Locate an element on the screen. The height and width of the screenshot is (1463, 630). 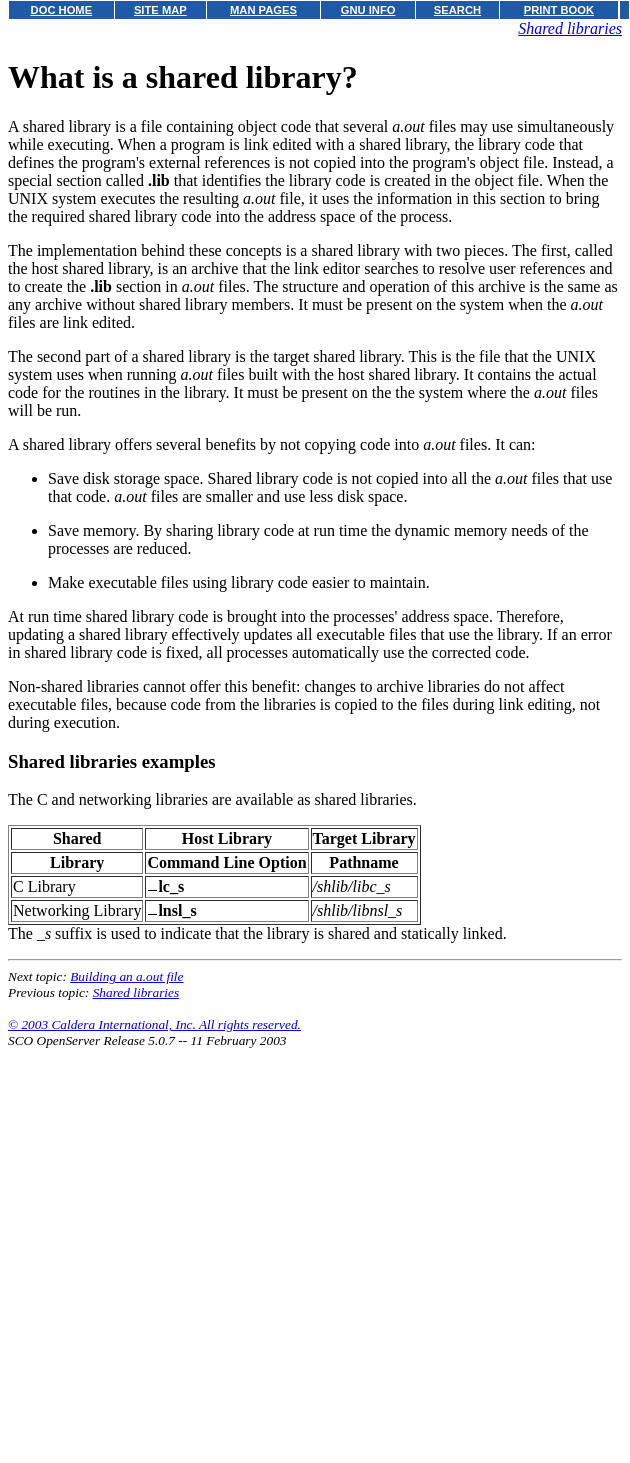
© 2003 Caldera International, Inc. All rights reserved. is located at coordinates (154, 1024).